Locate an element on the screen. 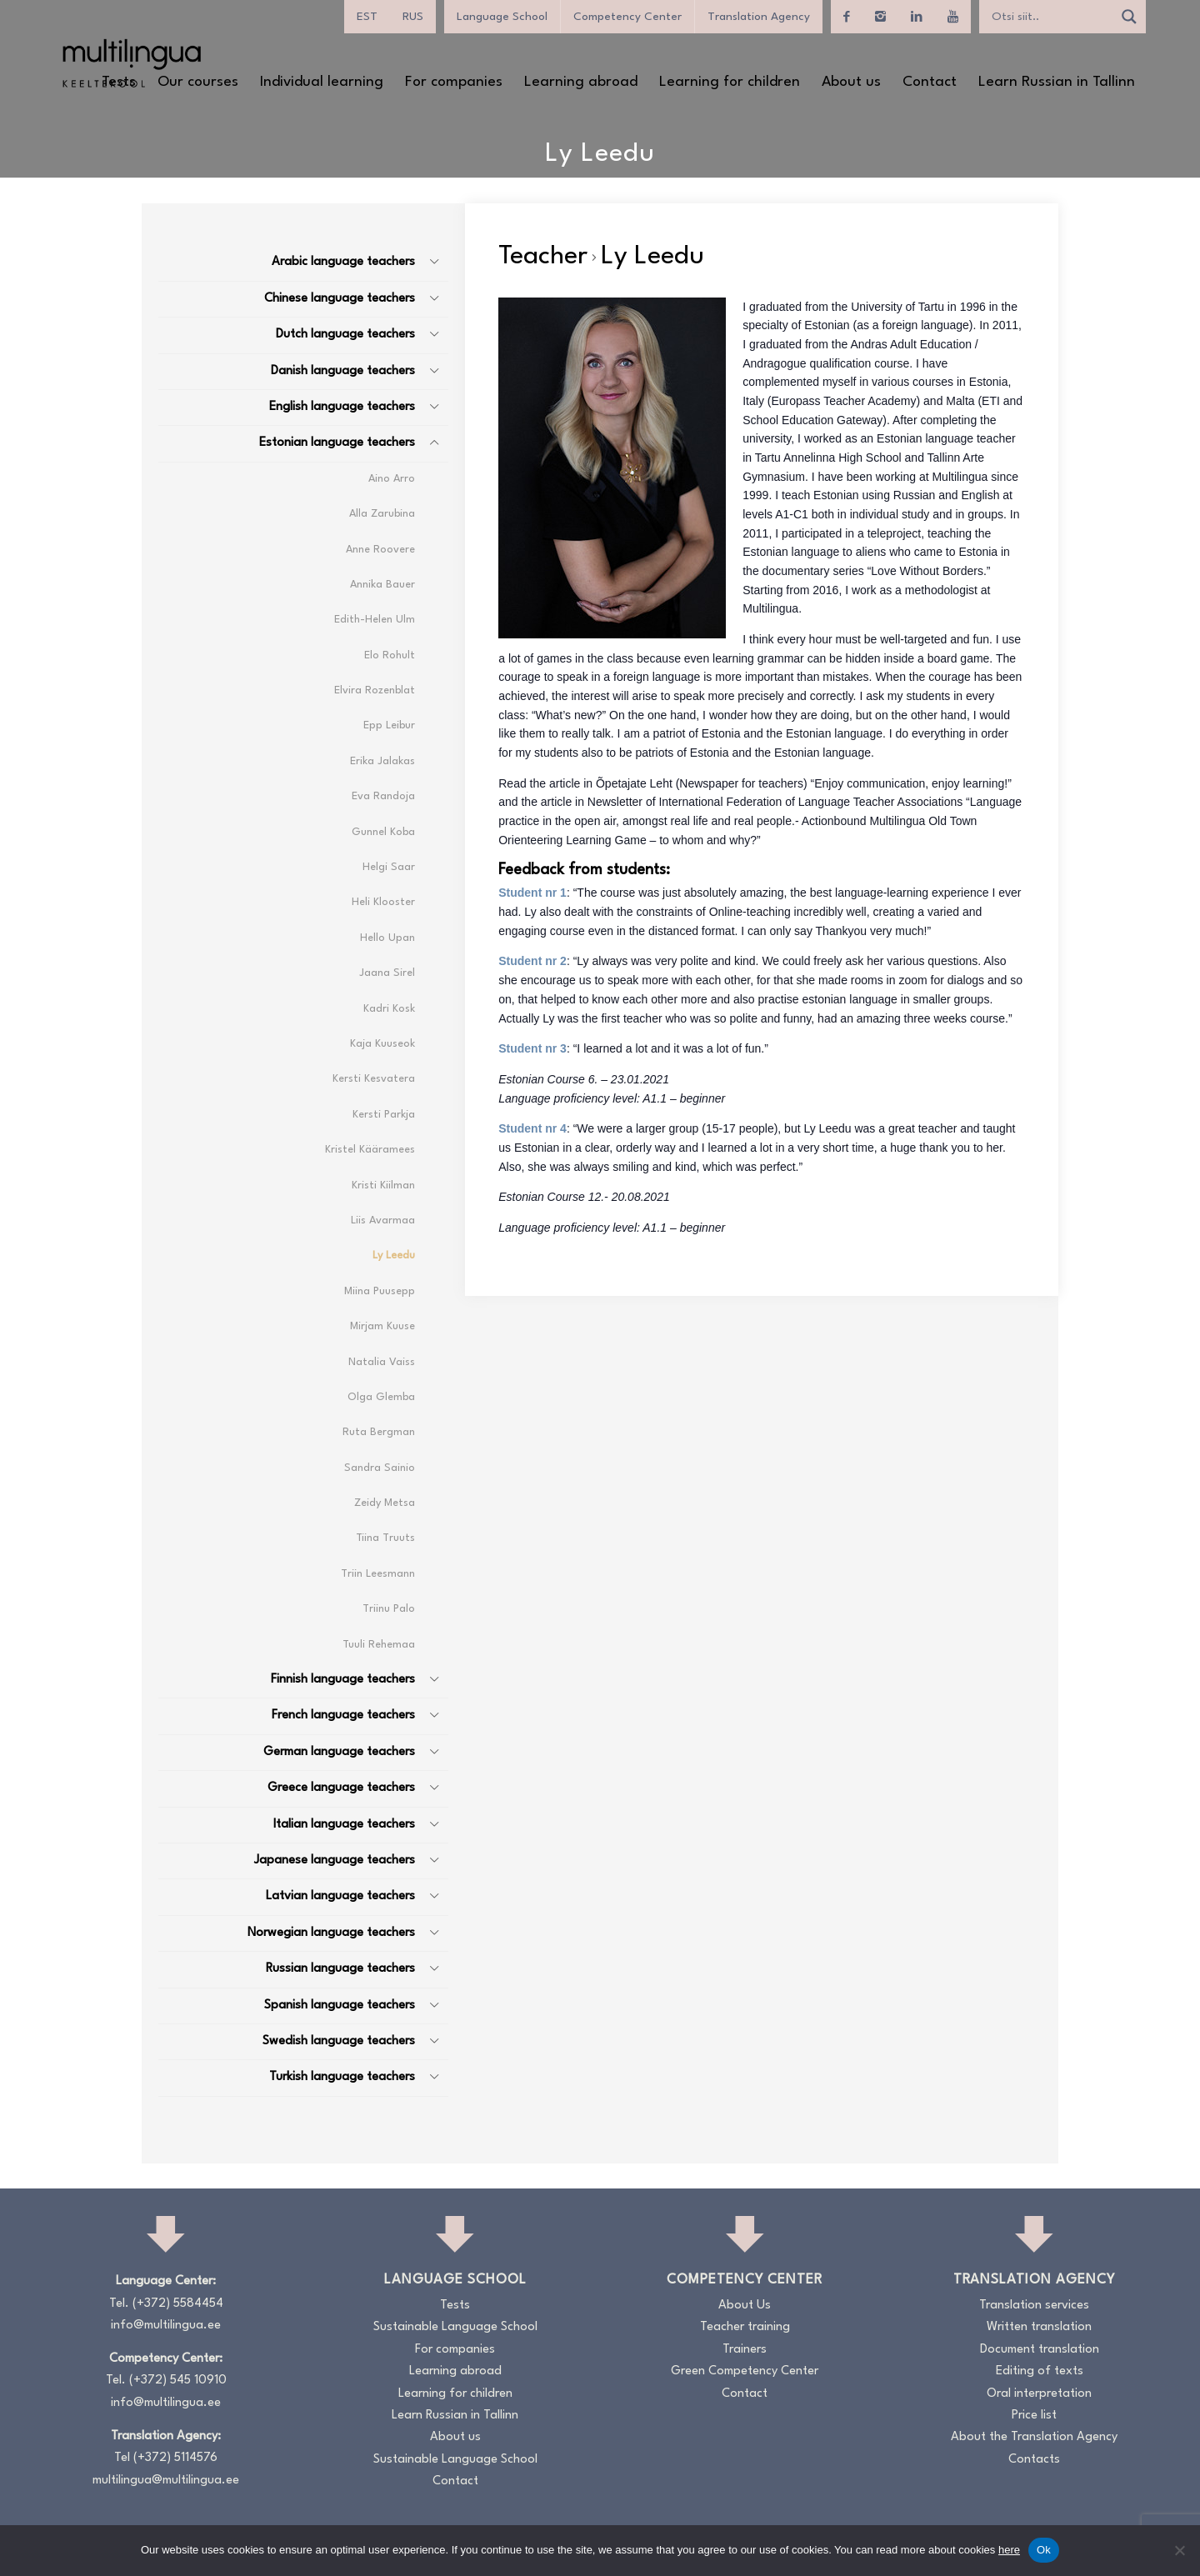  Erika Jalakas is located at coordinates (382, 761).